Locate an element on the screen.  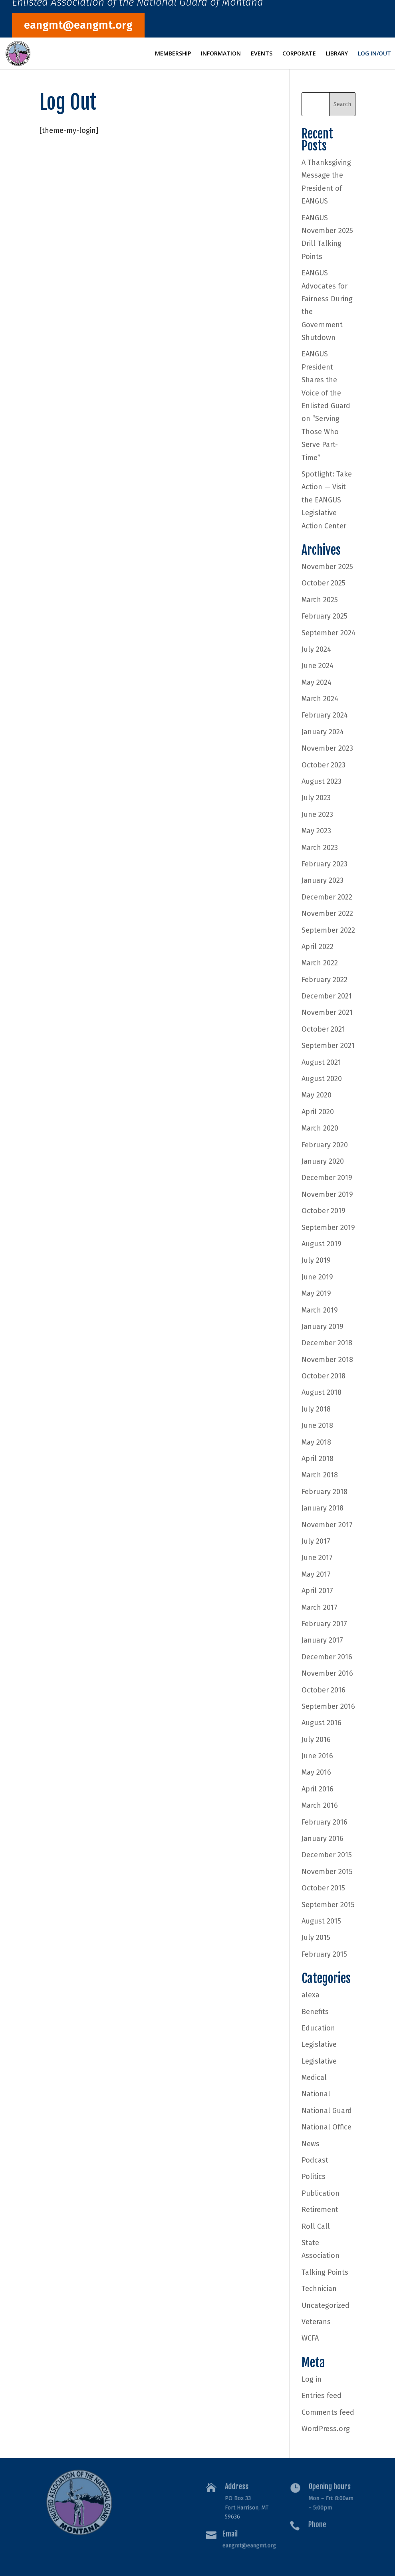
National is located at coordinates (316, 2094).